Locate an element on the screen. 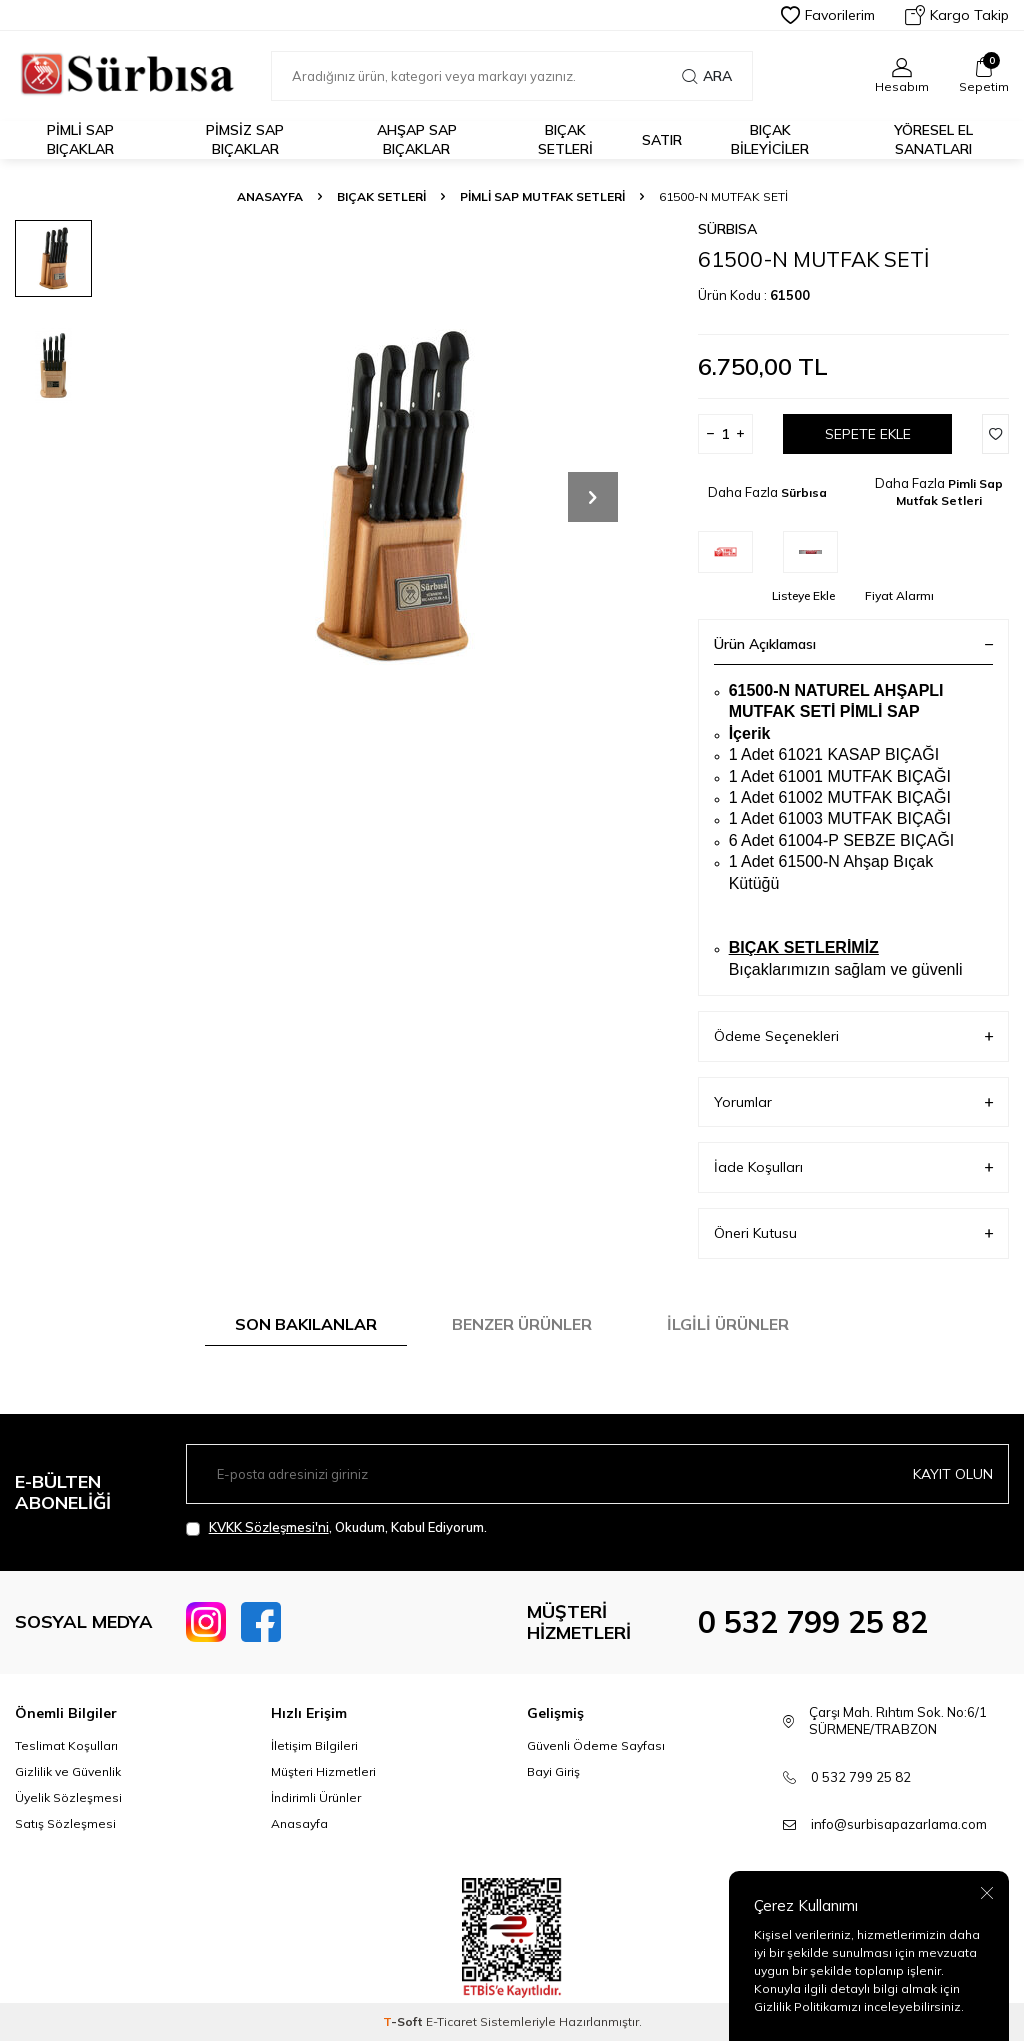 Image resolution: width=1024 pixels, height=2041 pixels. 61021 KASAP BIÇAĞI is located at coordinates (858, 754).